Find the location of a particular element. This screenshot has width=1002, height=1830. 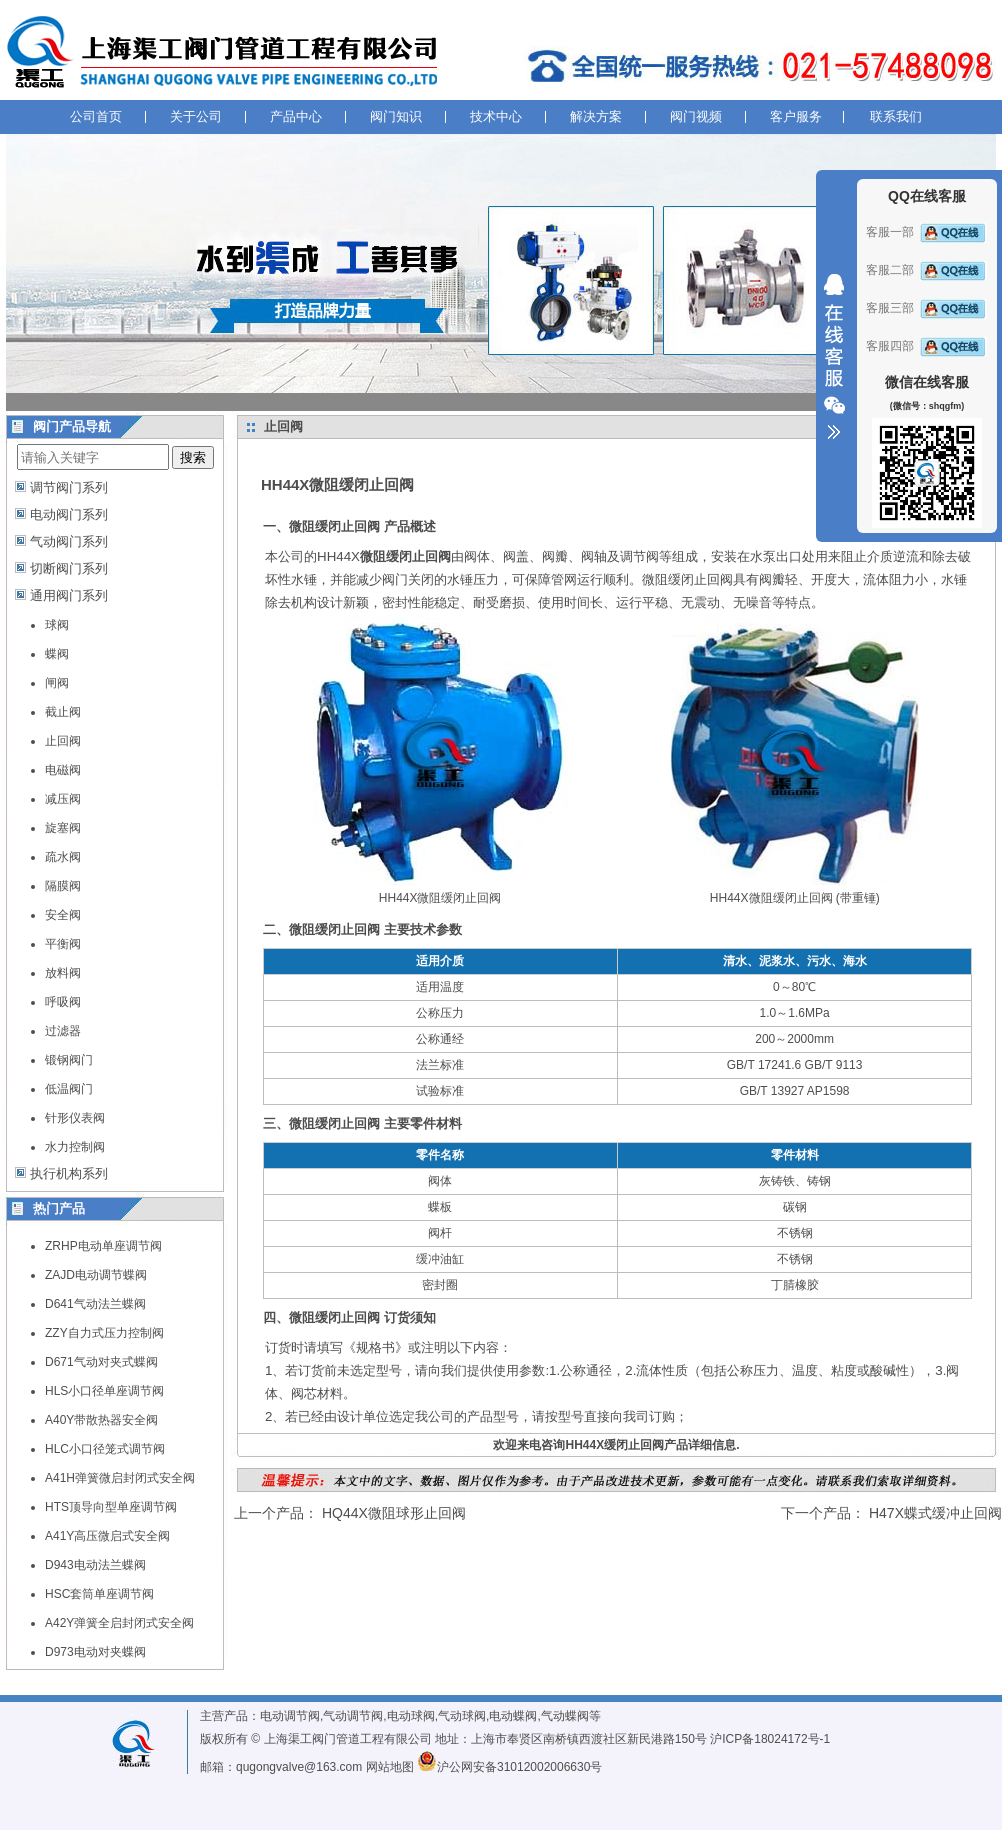

气动蝶阀 is located at coordinates (565, 1716).